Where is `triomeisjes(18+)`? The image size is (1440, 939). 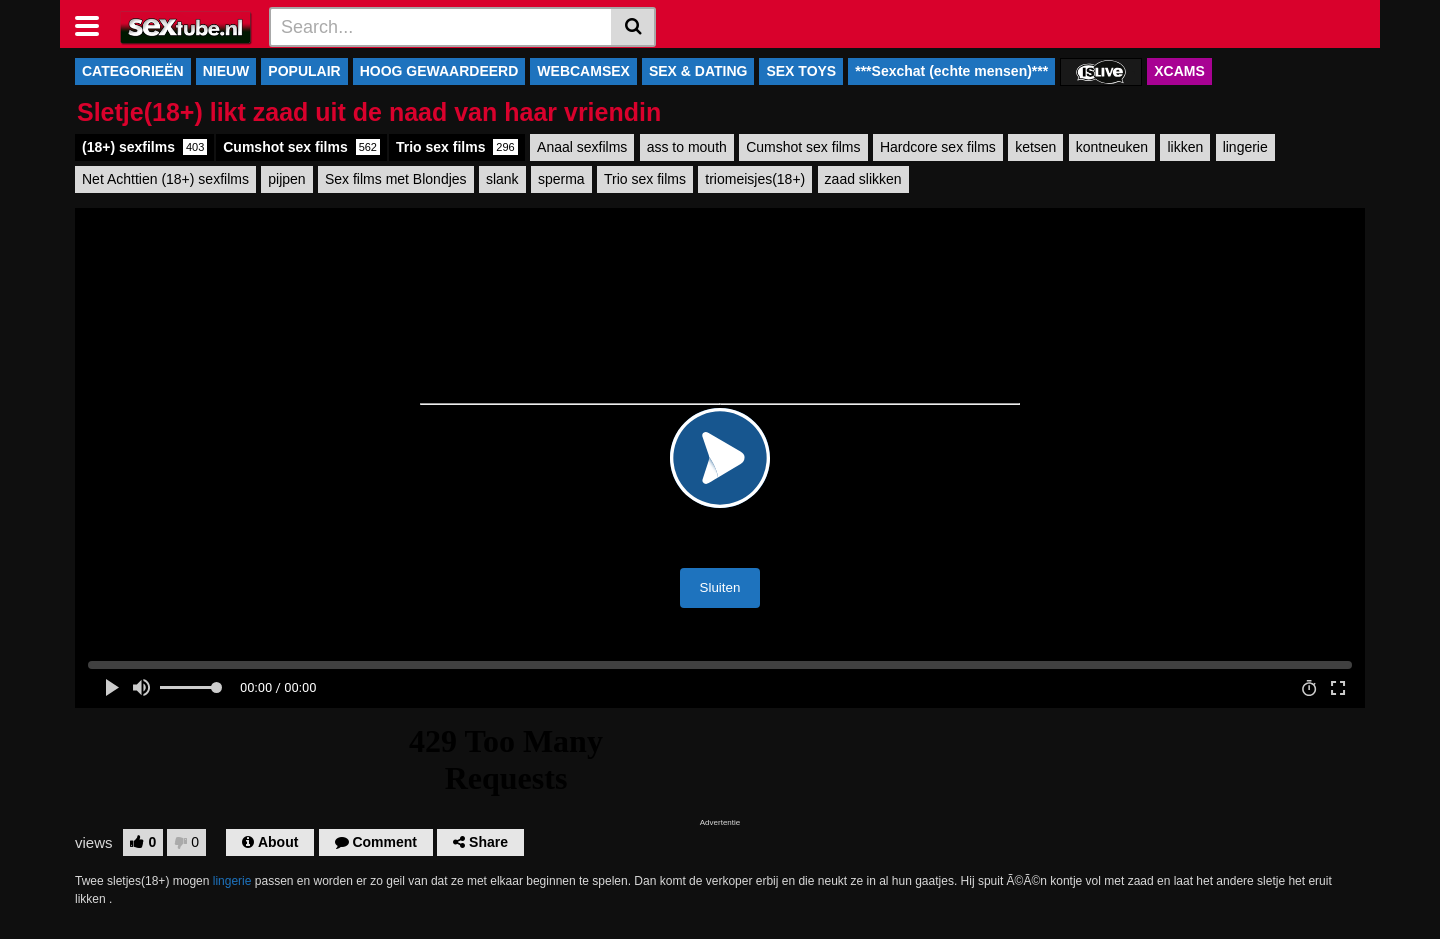 triomeisjes(18+) is located at coordinates (755, 179).